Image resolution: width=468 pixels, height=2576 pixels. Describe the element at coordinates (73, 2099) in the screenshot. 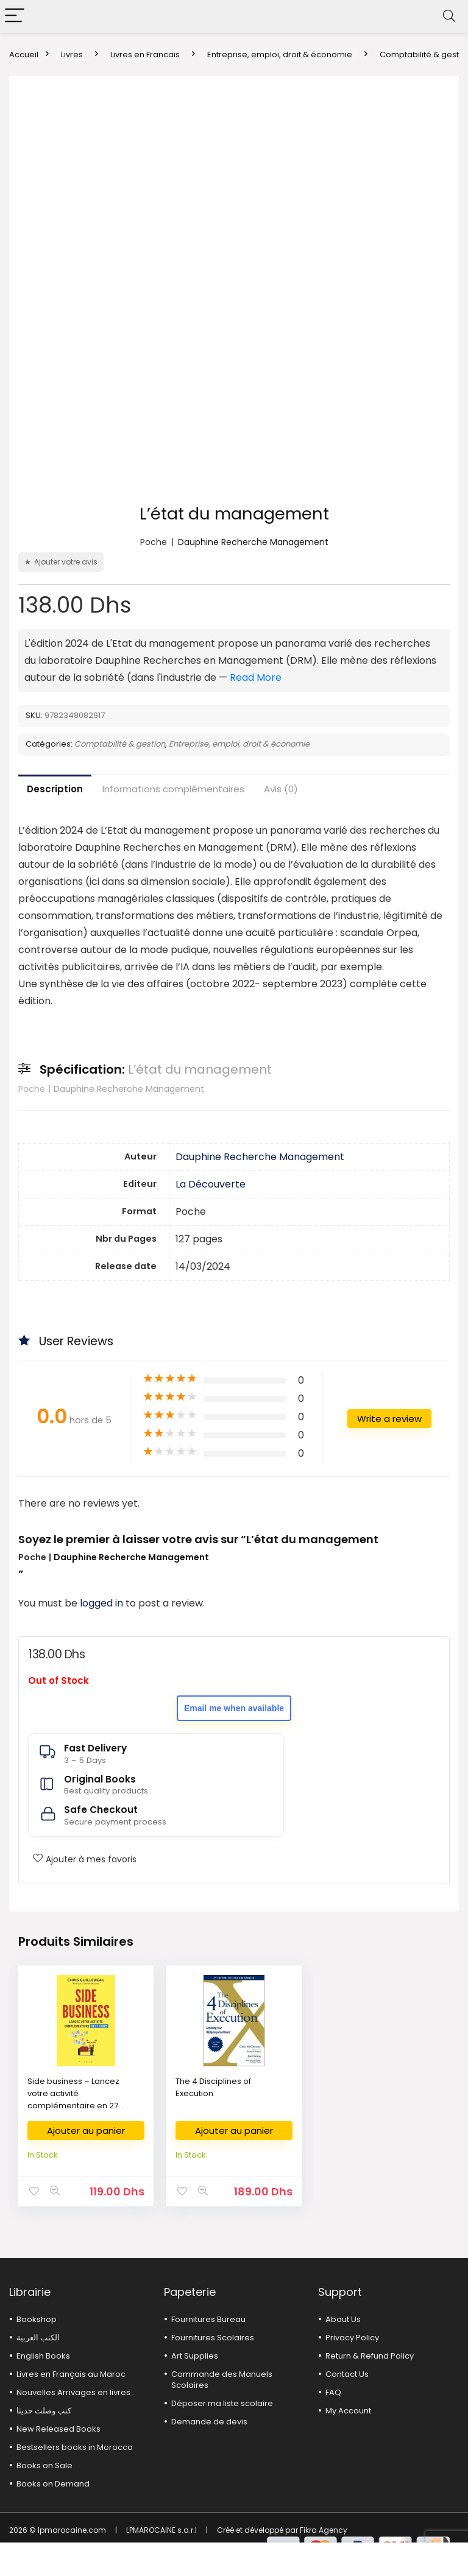

I see `Side business – Lancez votre activité complémentaire en 27 jours` at that location.